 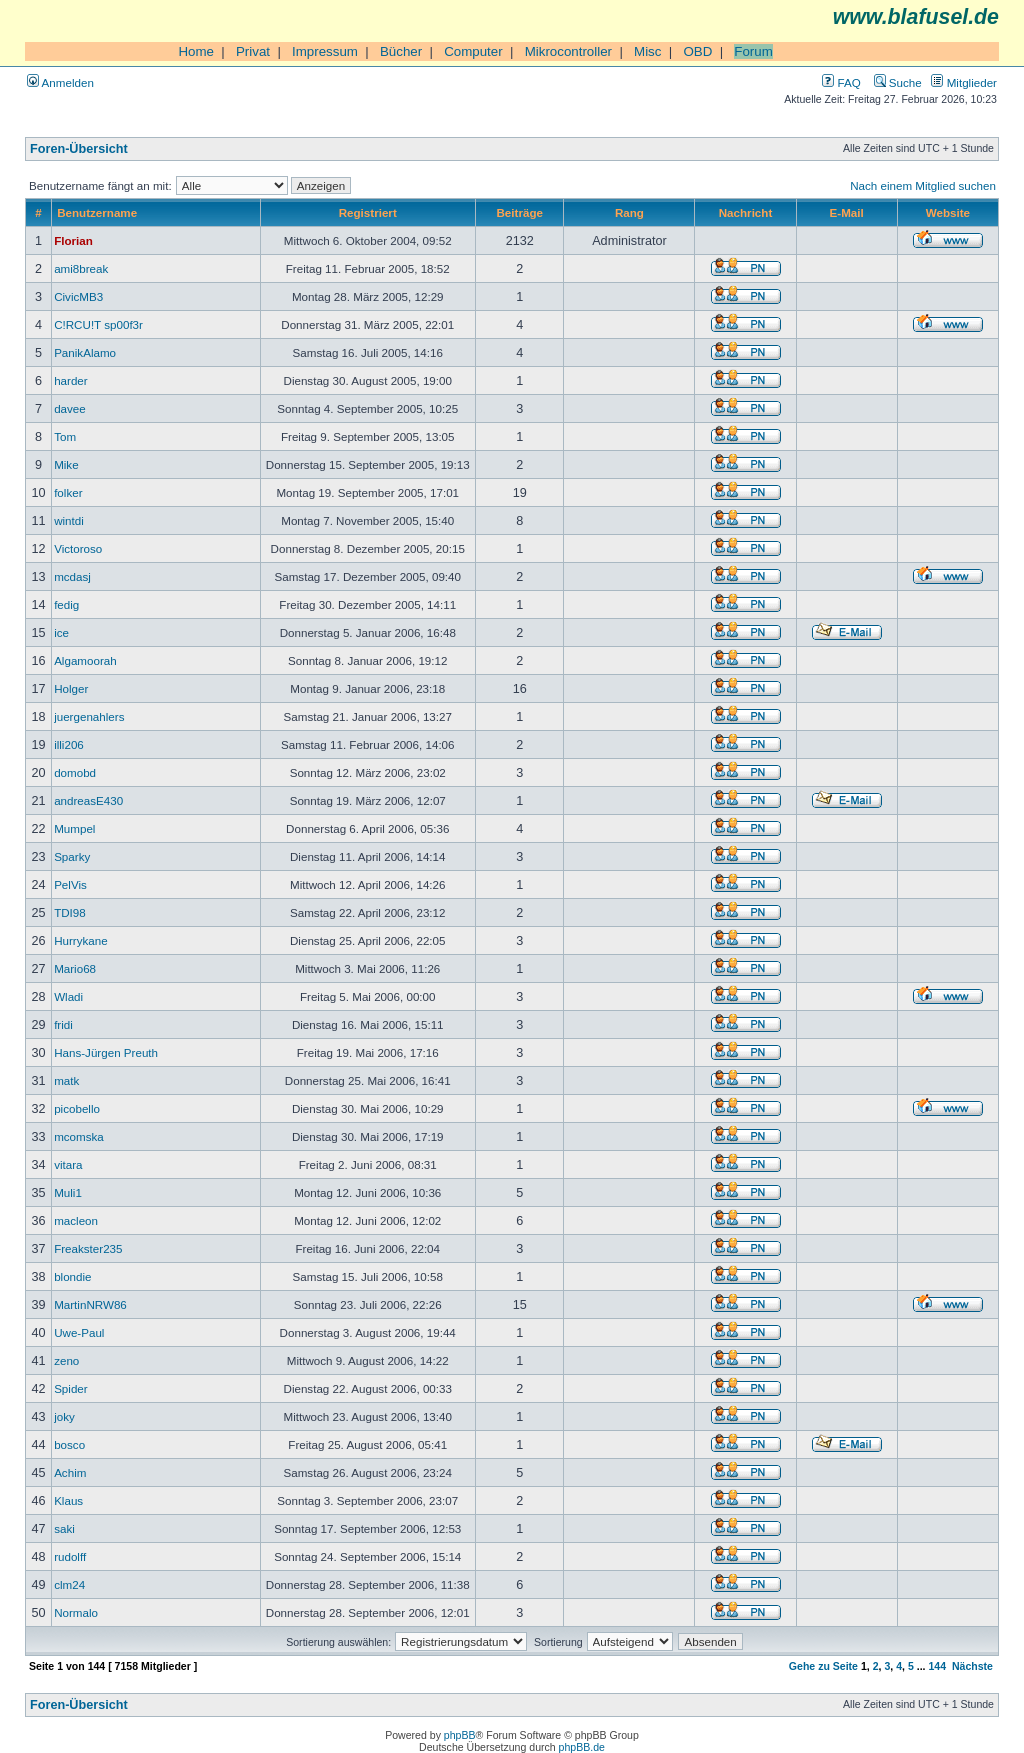 I want to click on 144, so click(x=937, y=1666).